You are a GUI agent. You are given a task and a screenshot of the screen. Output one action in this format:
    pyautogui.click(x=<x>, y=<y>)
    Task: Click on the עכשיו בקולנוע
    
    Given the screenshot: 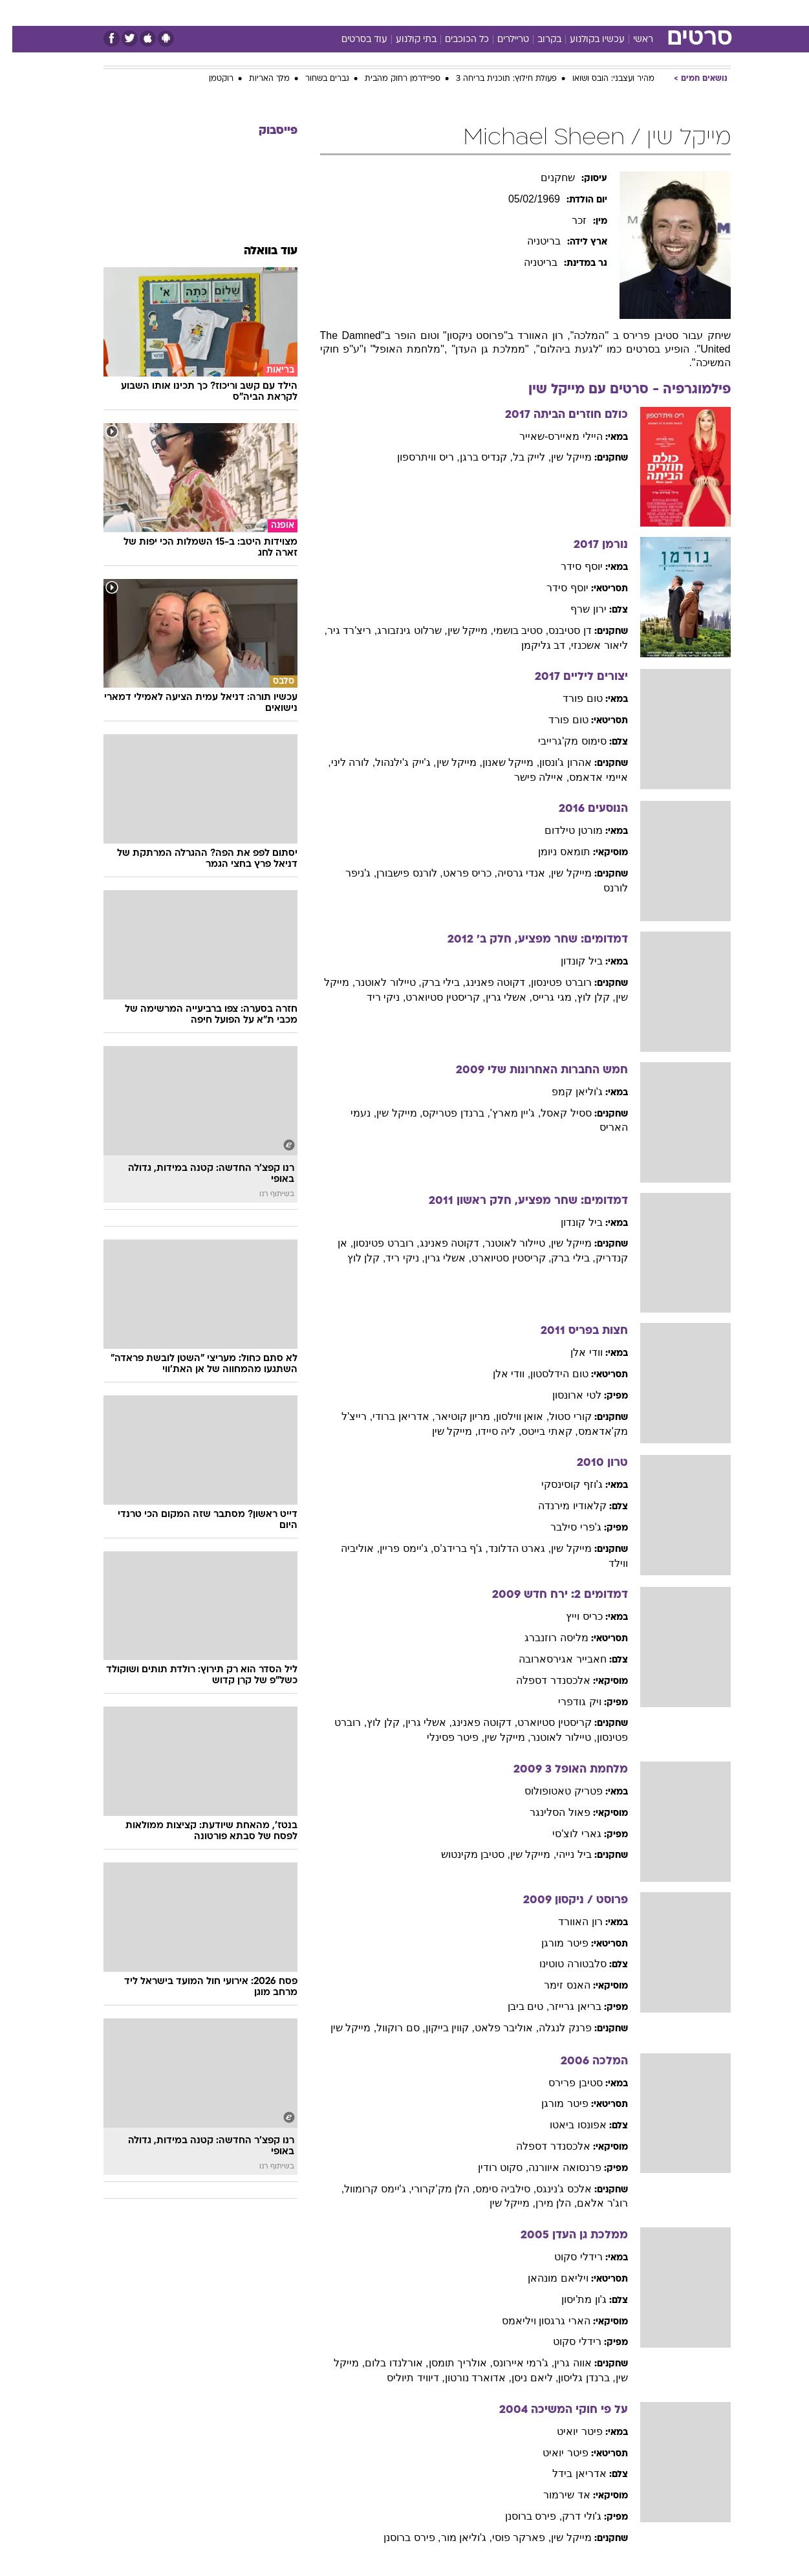 What is the action you would take?
    pyautogui.click(x=584, y=40)
    